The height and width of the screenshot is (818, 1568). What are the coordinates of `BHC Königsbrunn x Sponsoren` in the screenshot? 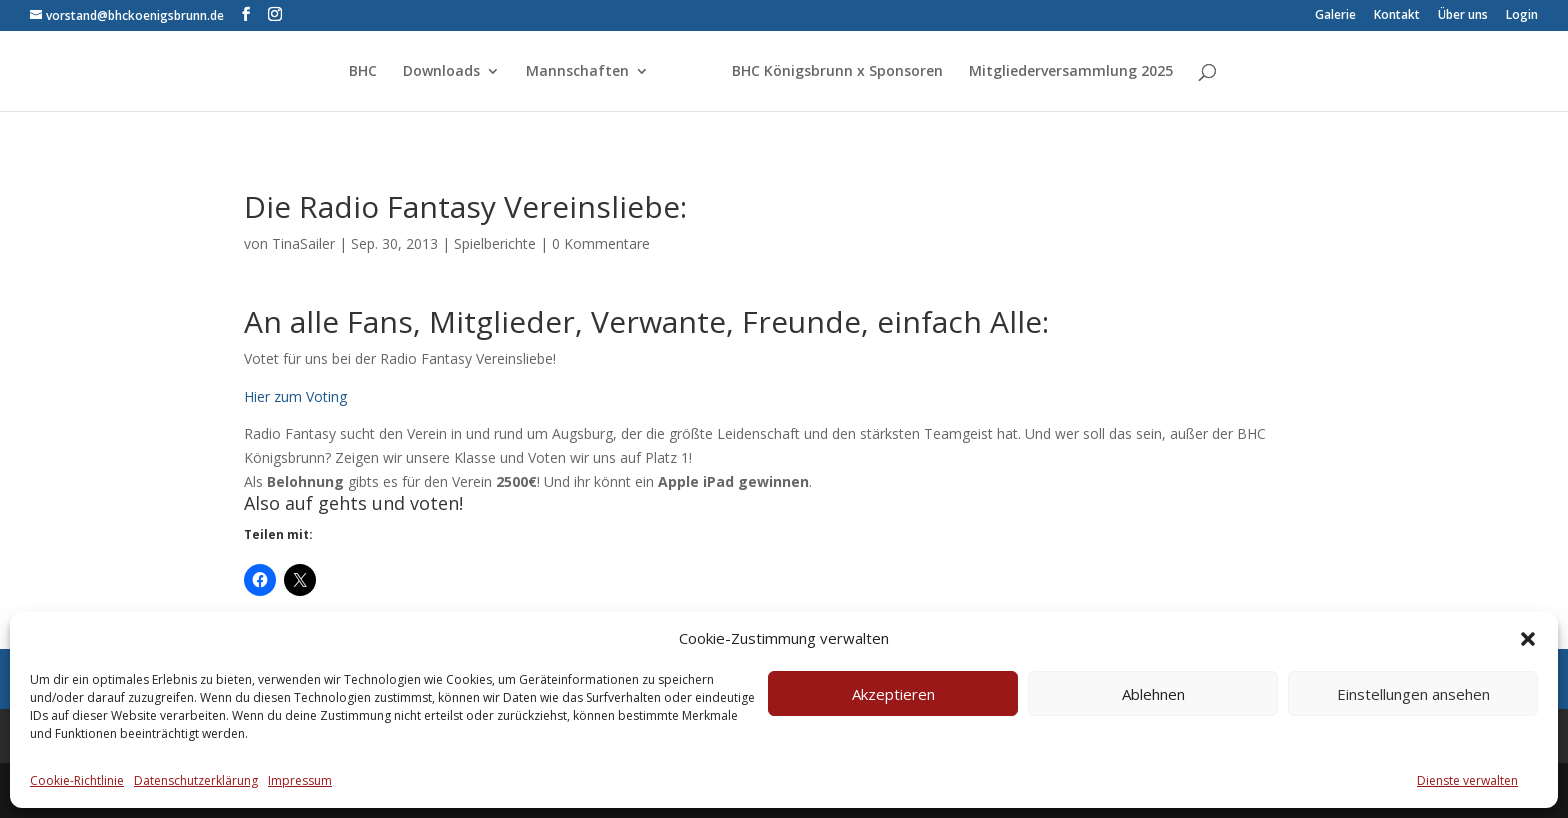 It's located at (837, 72).